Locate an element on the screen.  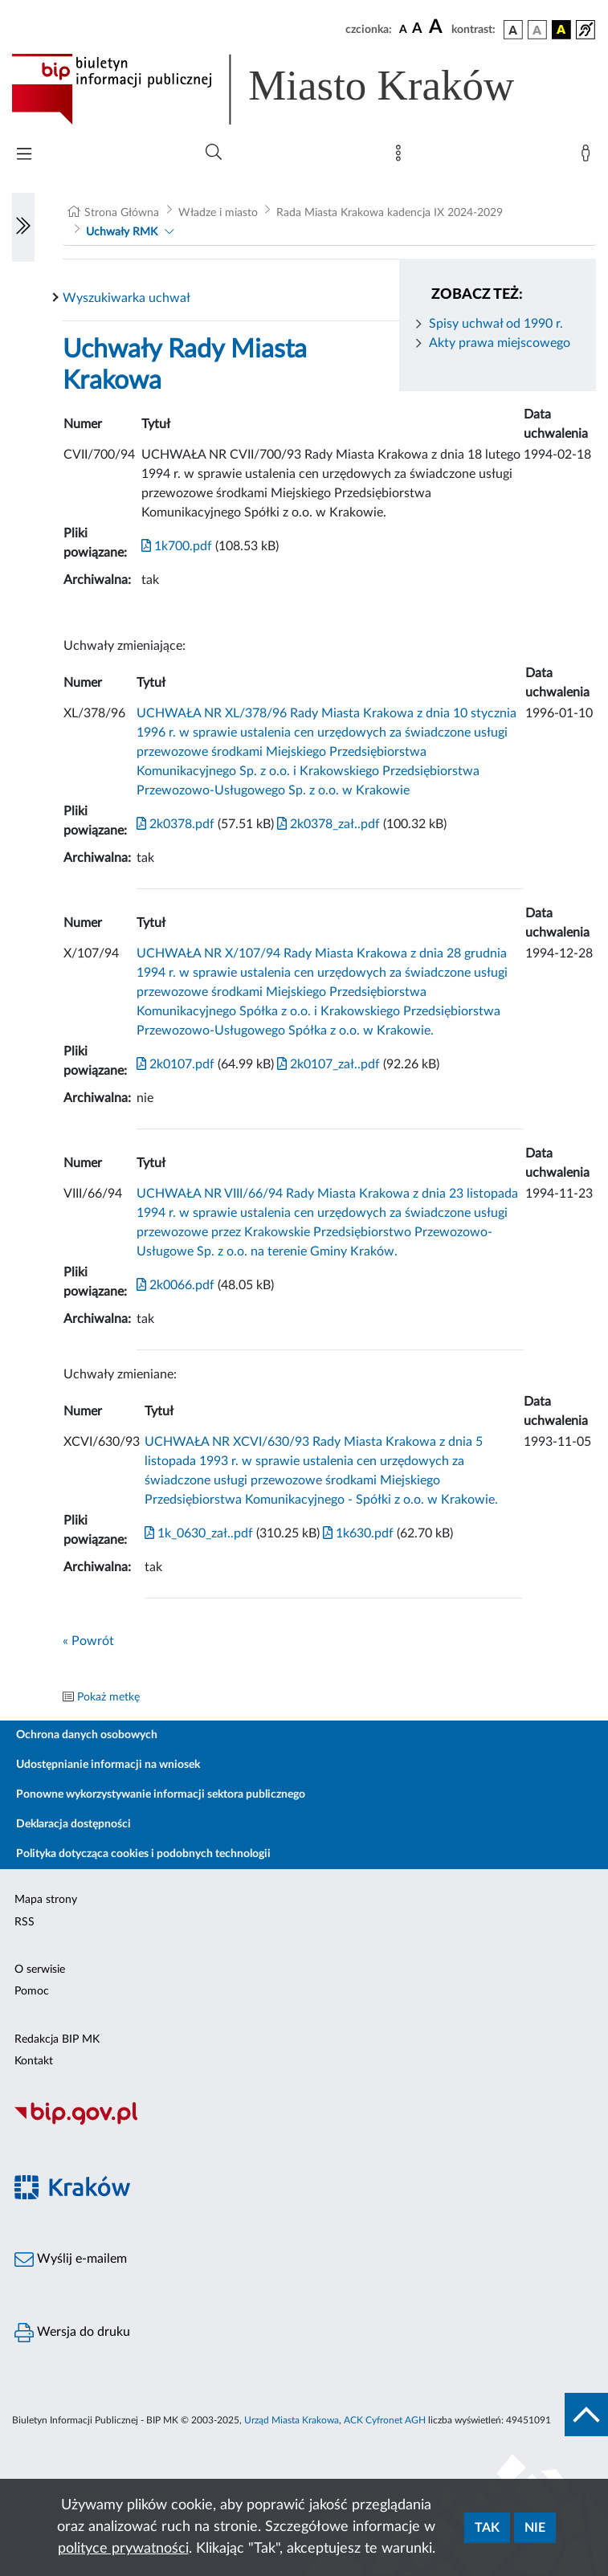
Wyszukiwarka uchwał is located at coordinates (126, 298).